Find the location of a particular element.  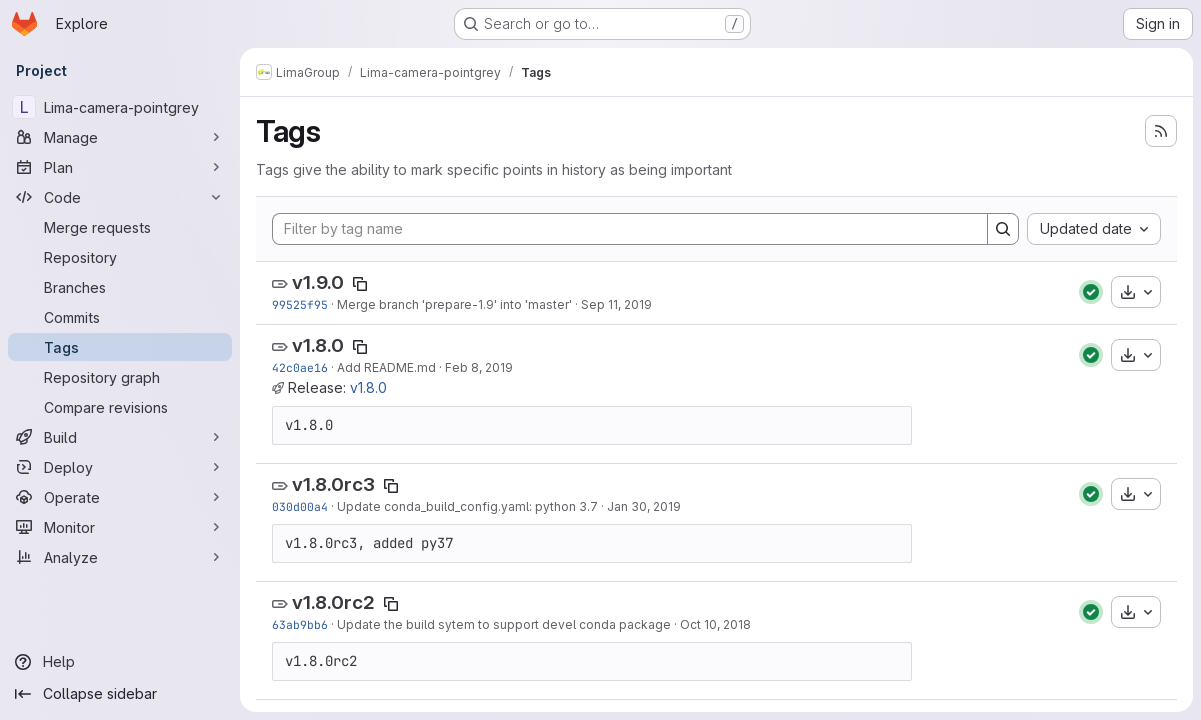

[Help] is located at coordinates (120, 662).